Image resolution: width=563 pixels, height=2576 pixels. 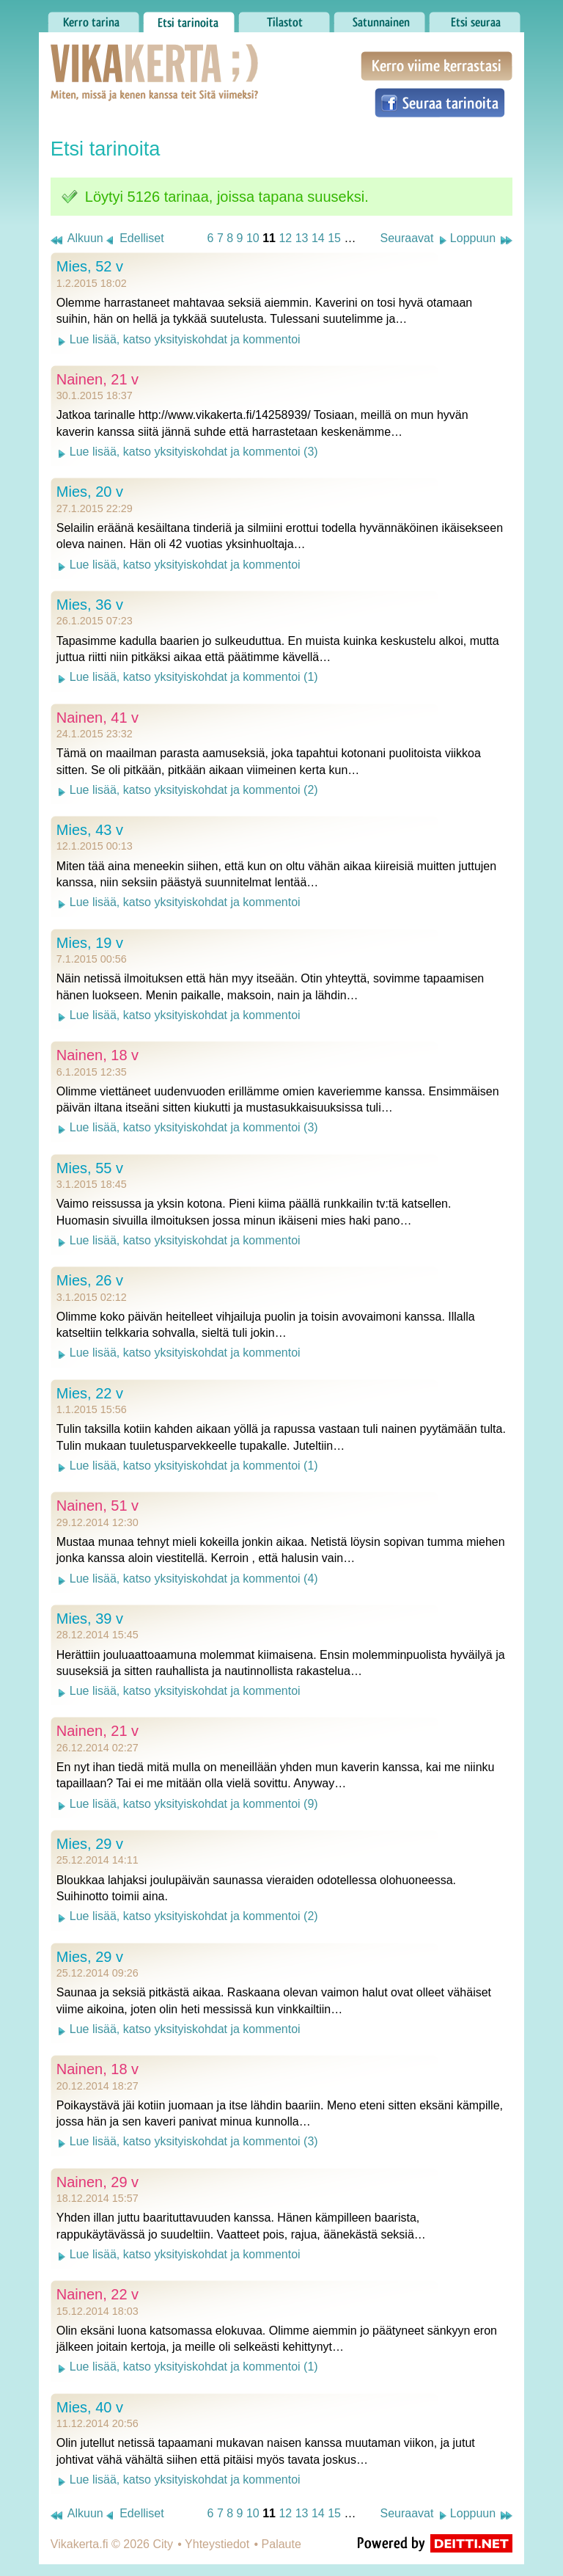 I want to click on Seuraavat, so click(x=406, y=238).